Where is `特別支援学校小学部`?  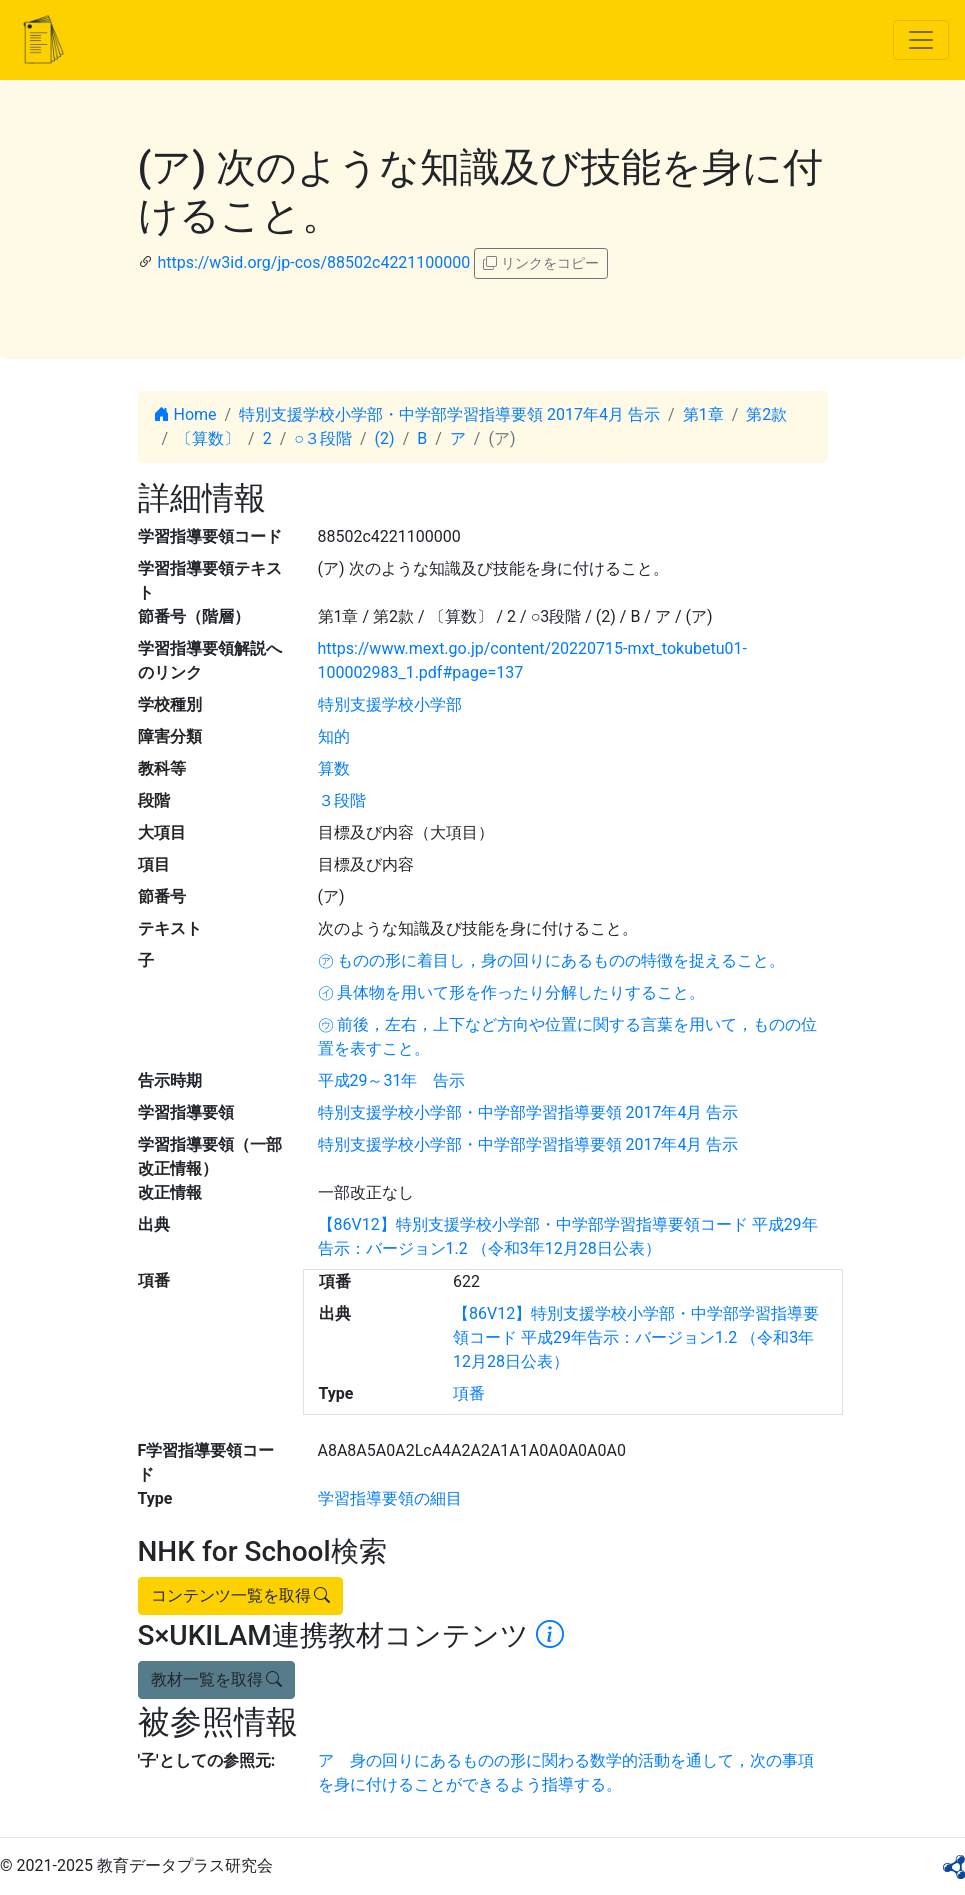 特別支援学校小学部 is located at coordinates (390, 704).